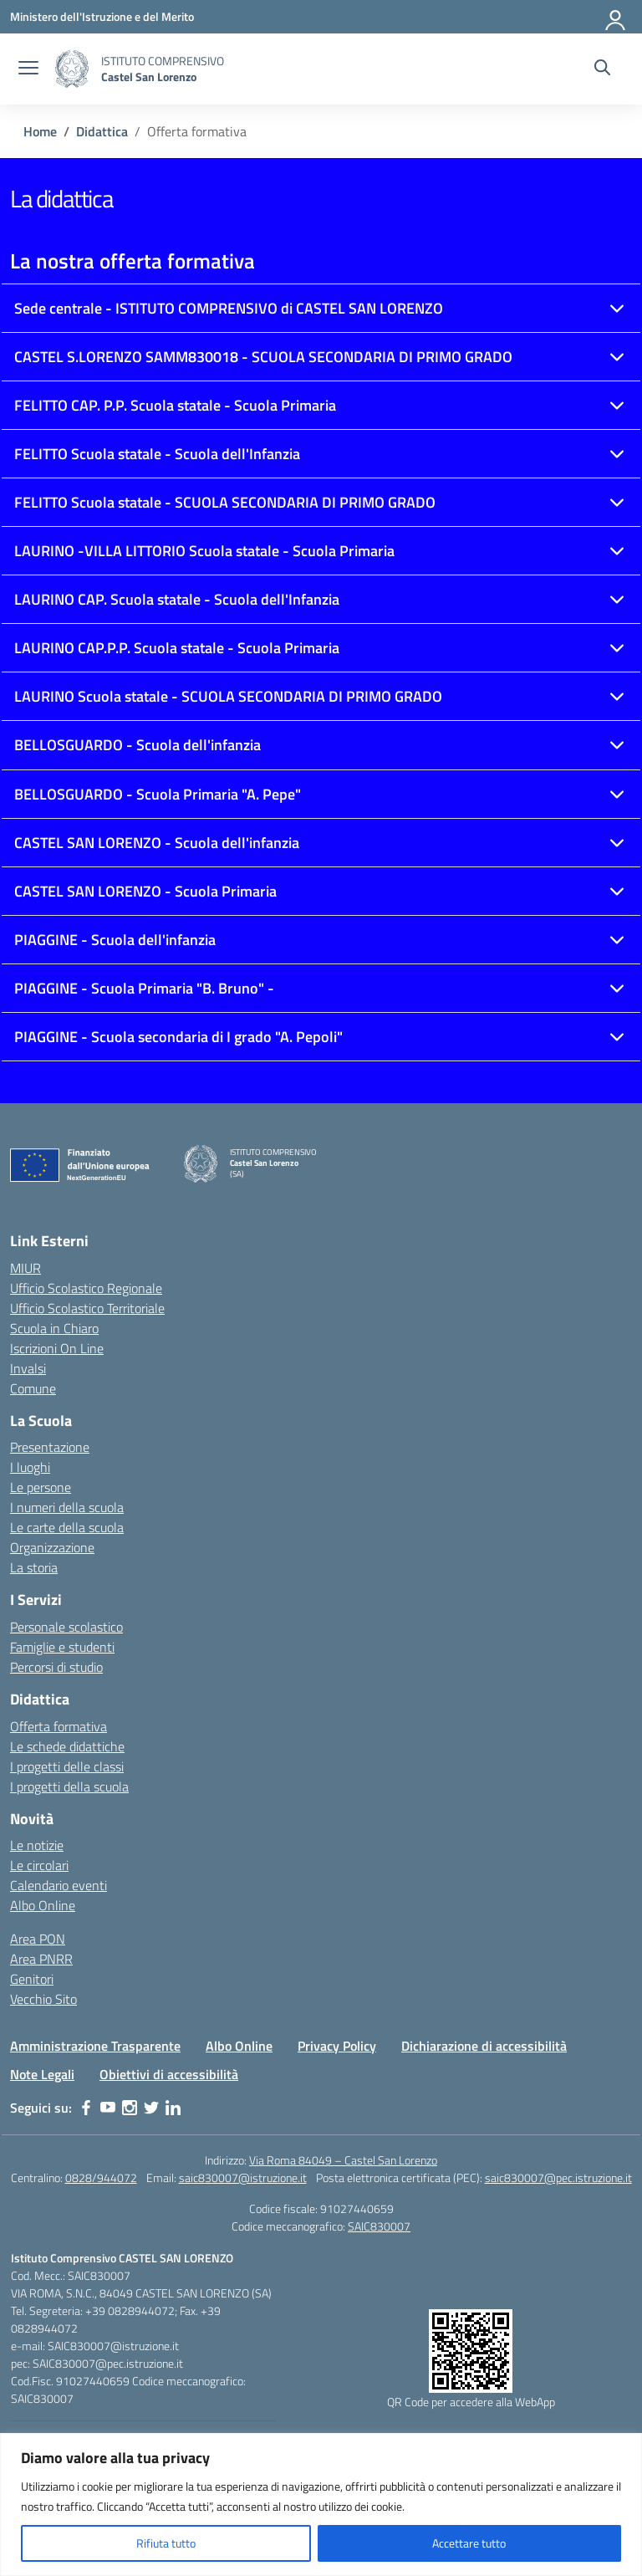 The image size is (642, 2576). What do you see at coordinates (56, 1667) in the screenshot?
I see `Percorsi di studio` at bounding box center [56, 1667].